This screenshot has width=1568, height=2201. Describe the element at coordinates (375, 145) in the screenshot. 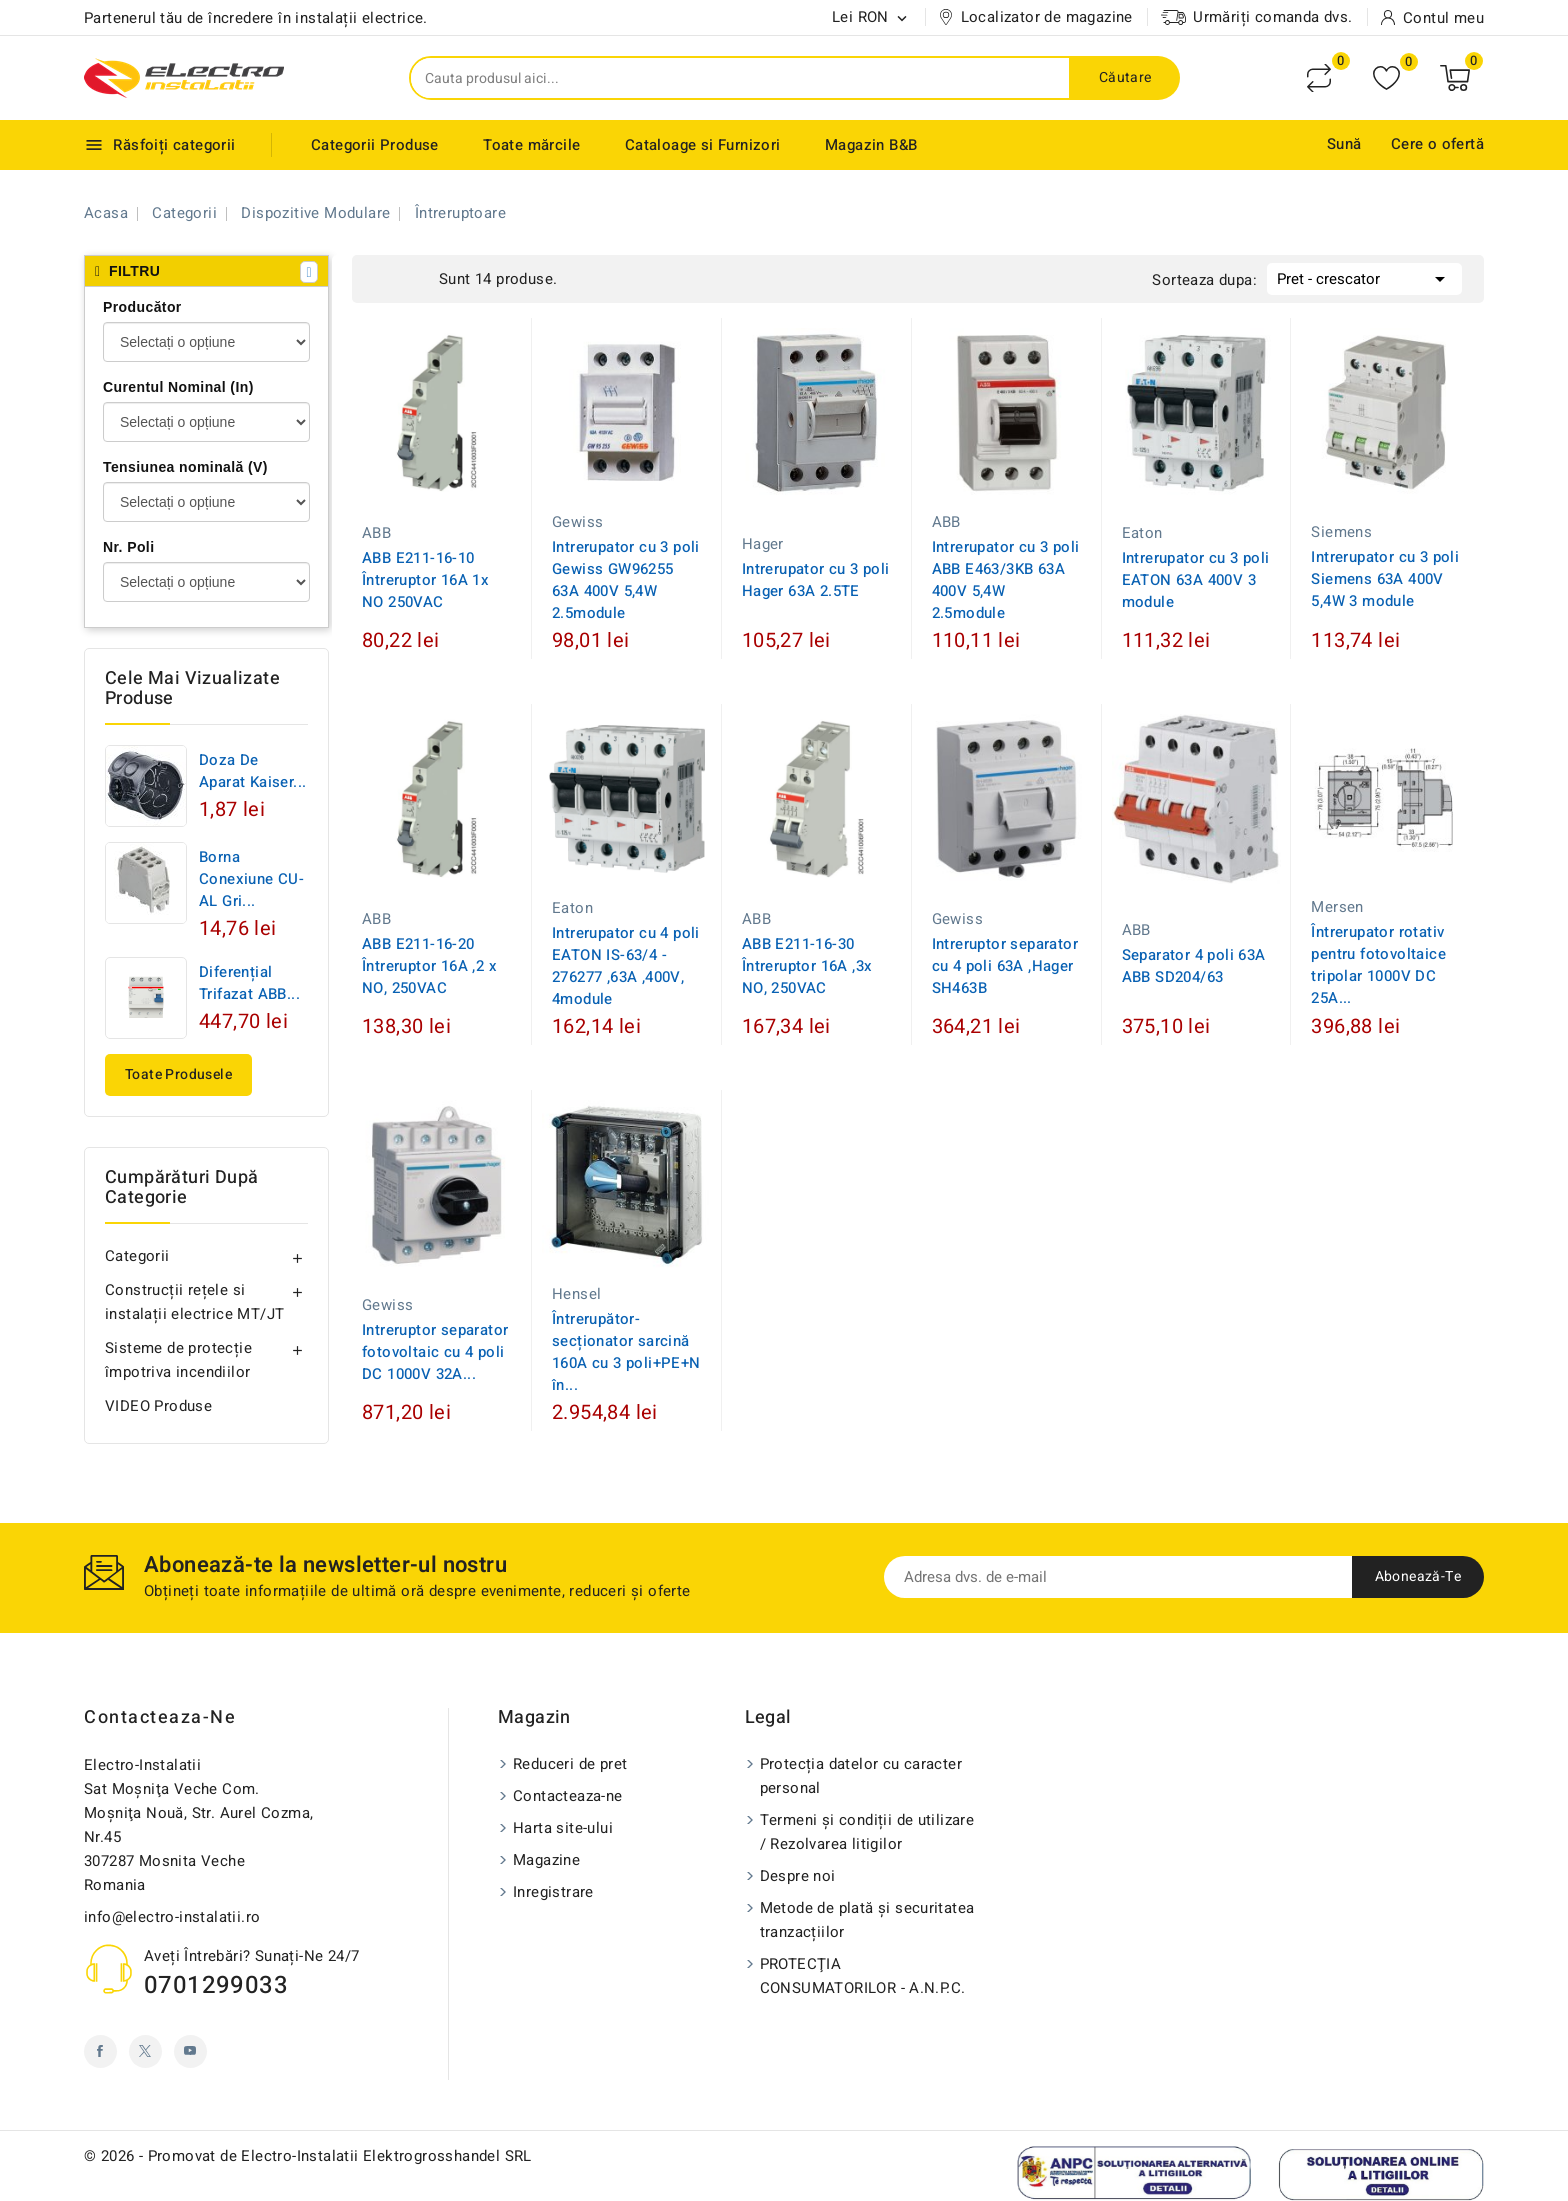

I see `Categorii Produse` at that location.